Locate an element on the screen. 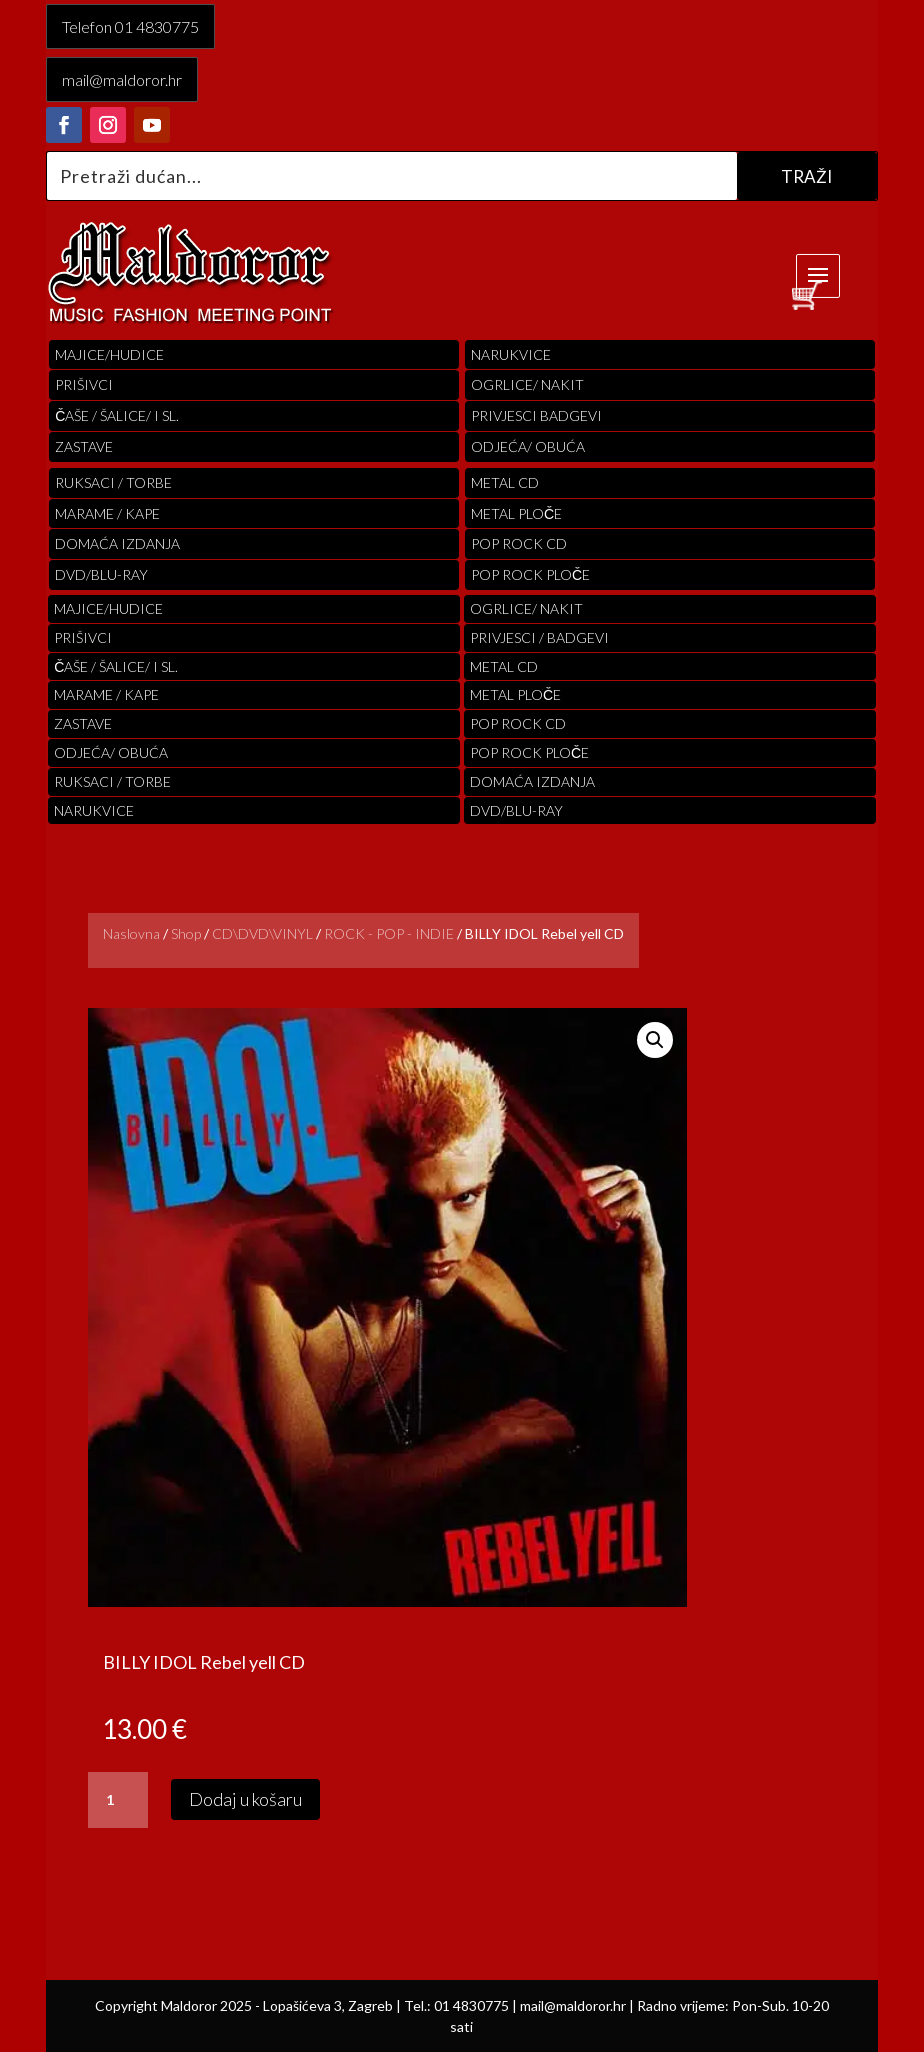 The height and width of the screenshot is (2052, 924). DVD/BLU-RAY is located at coordinates (101, 574).